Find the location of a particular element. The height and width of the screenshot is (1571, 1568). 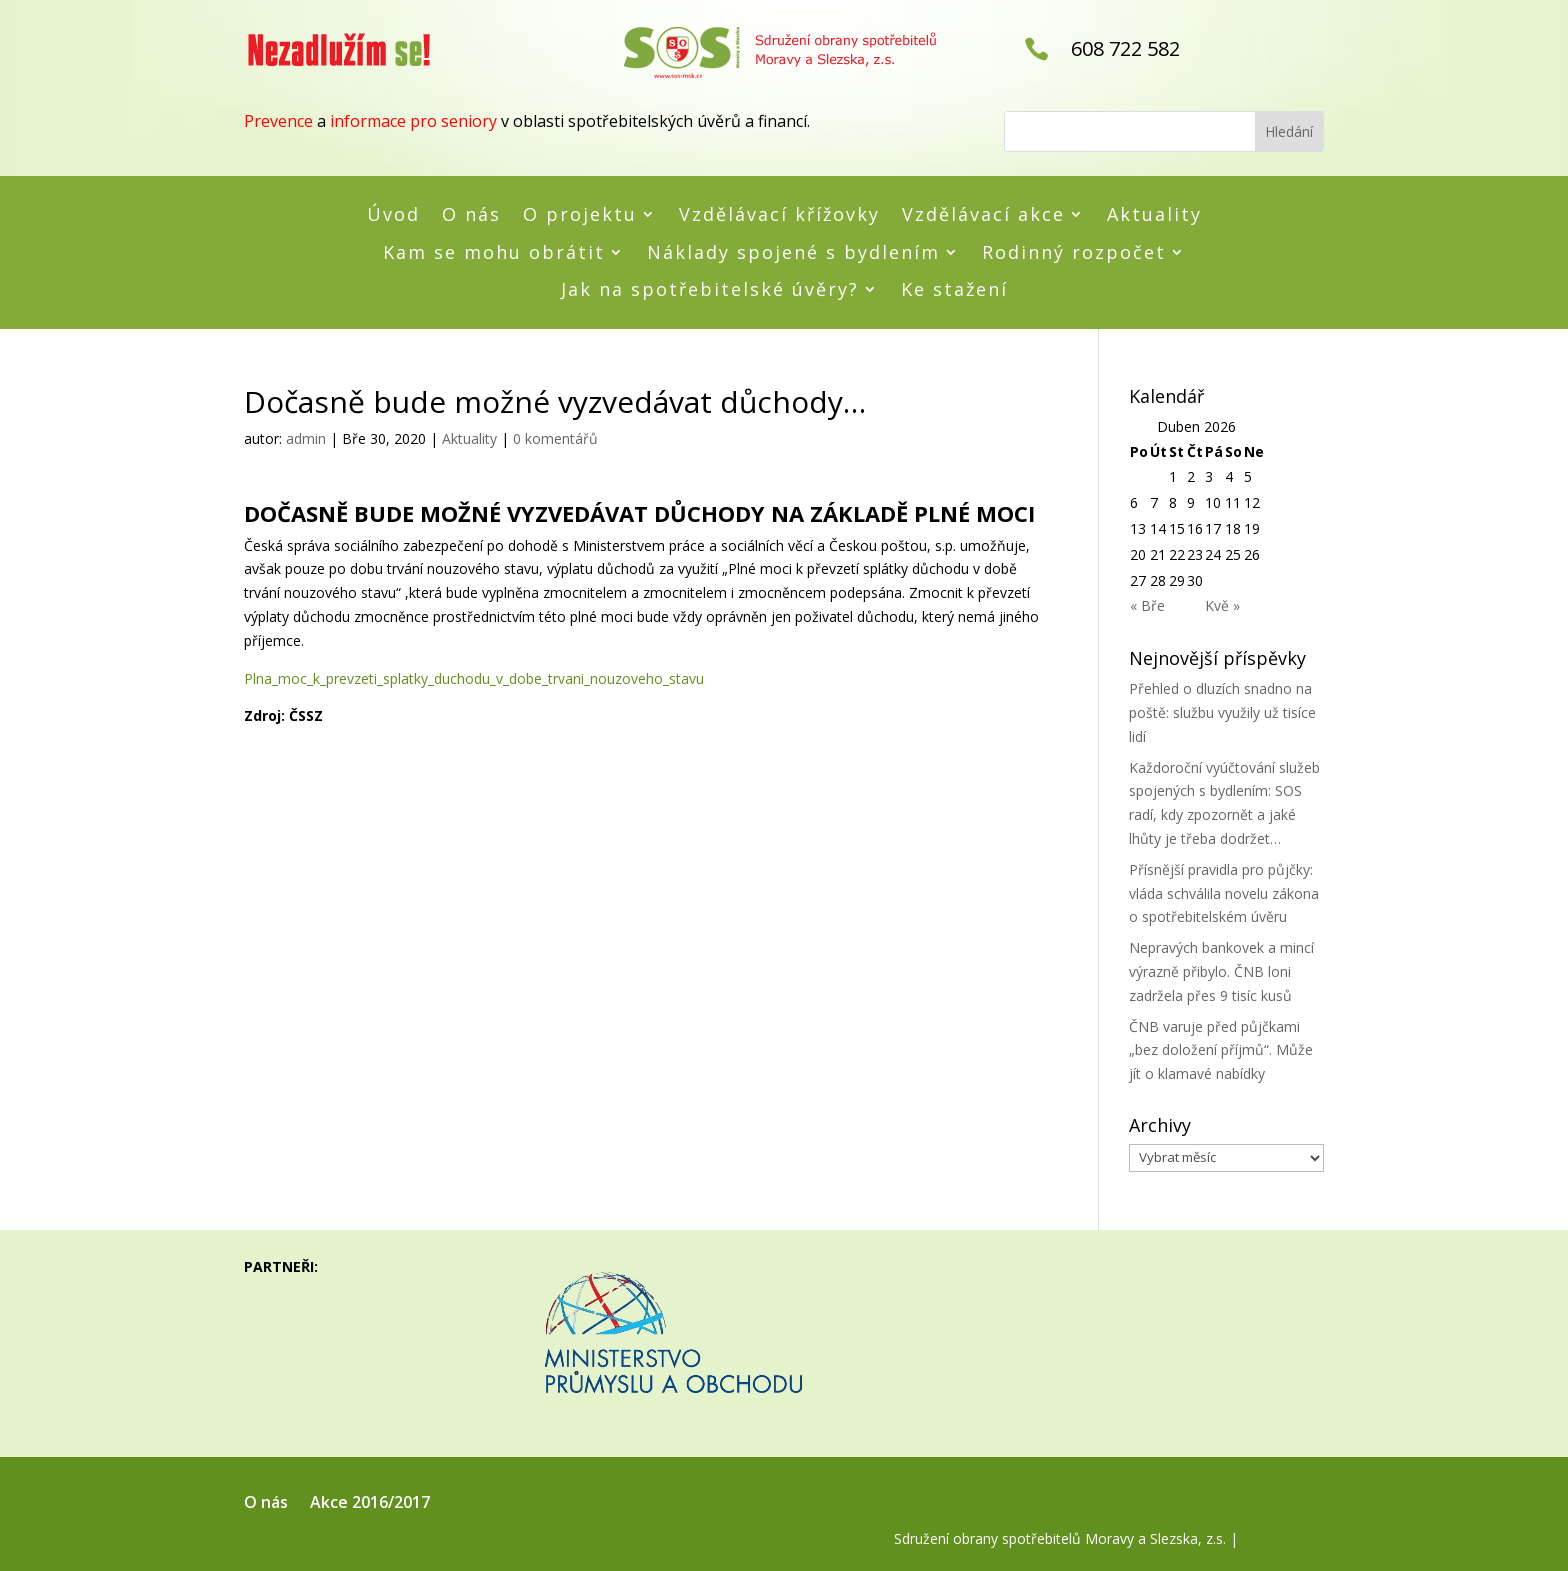

admin is located at coordinates (306, 438).